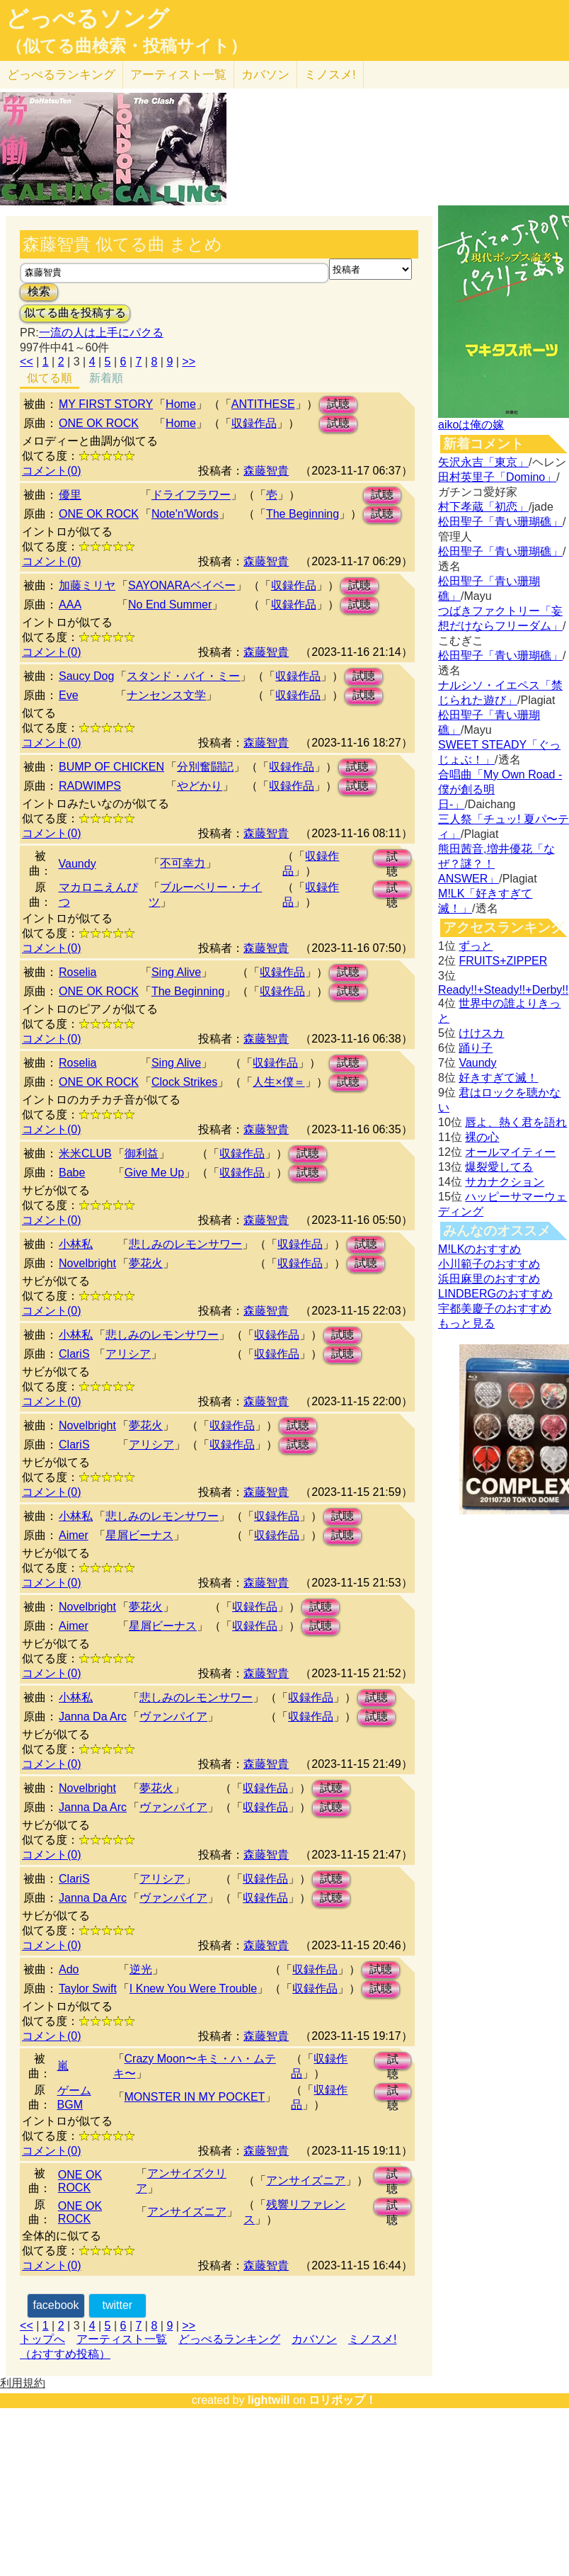  Describe the element at coordinates (185, 514) in the screenshot. I see `Note'n'Words` at that location.